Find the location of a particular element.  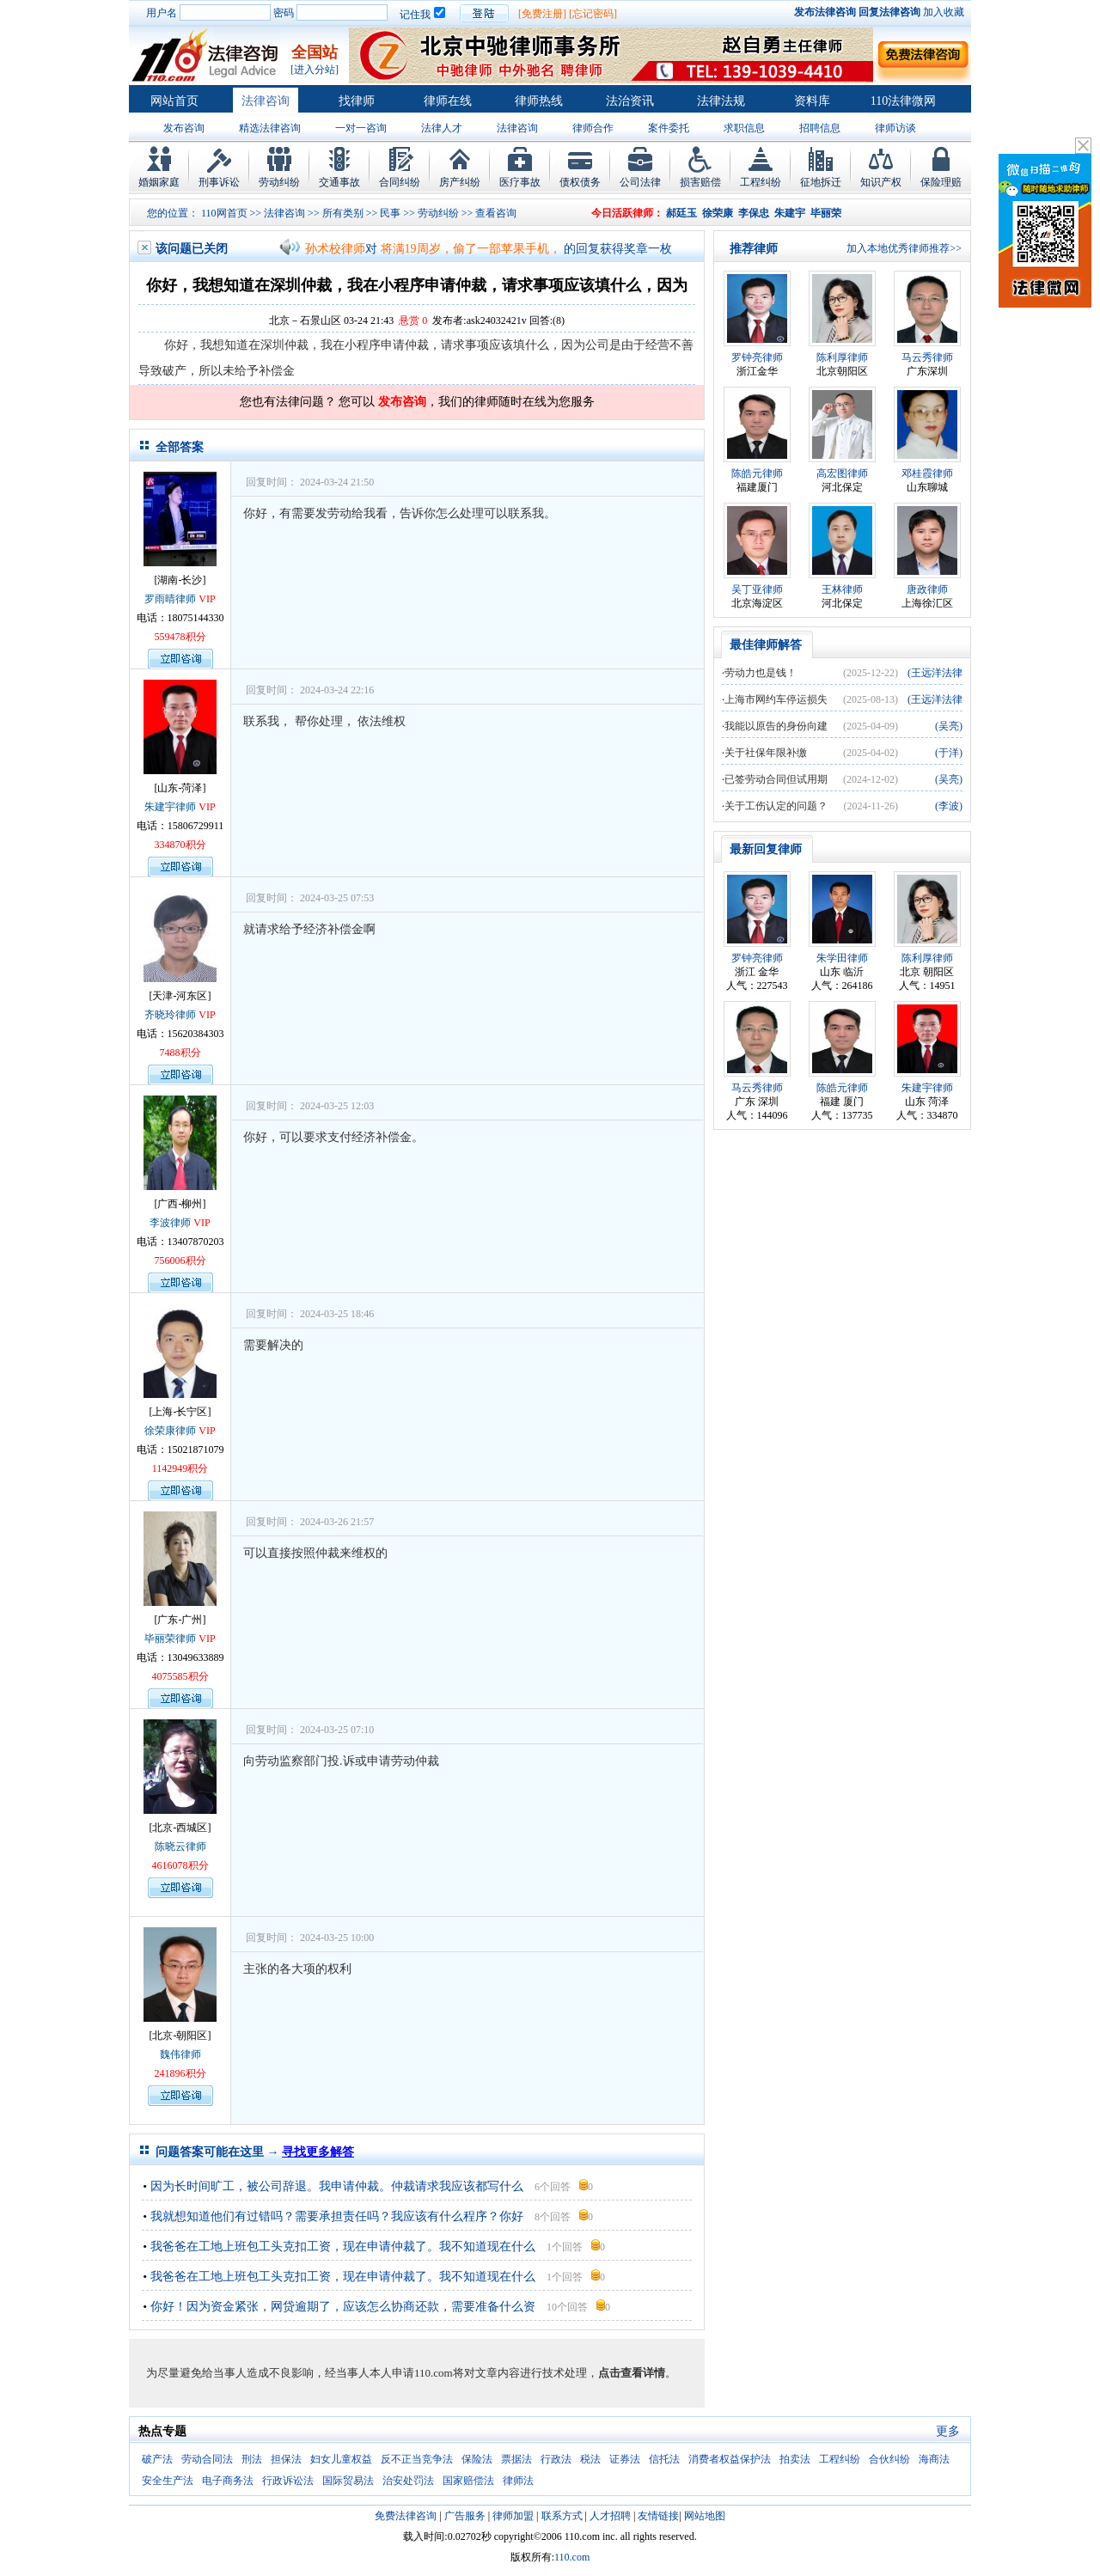

求职信息 is located at coordinates (744, 128).